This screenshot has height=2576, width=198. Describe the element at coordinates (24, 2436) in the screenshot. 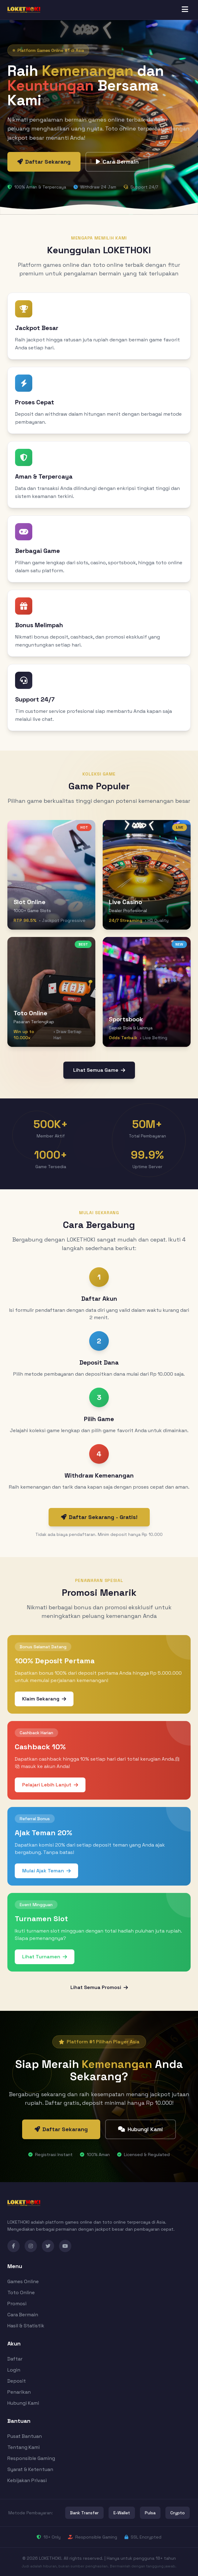

I see `Pusat Bantuan` at that location.